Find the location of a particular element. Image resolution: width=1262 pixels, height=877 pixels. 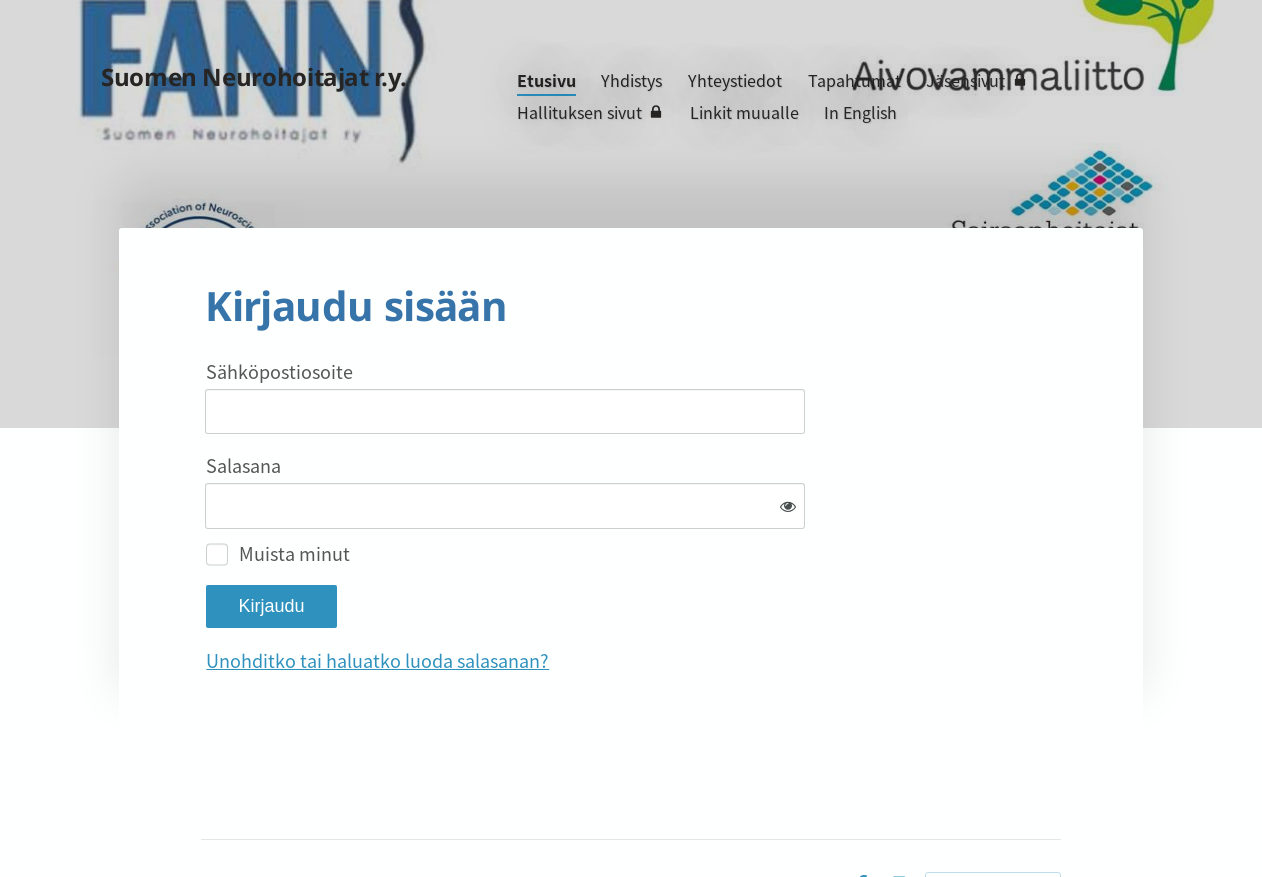

Tehty Yhdistysavaimella is located at coordinates (993, 819).